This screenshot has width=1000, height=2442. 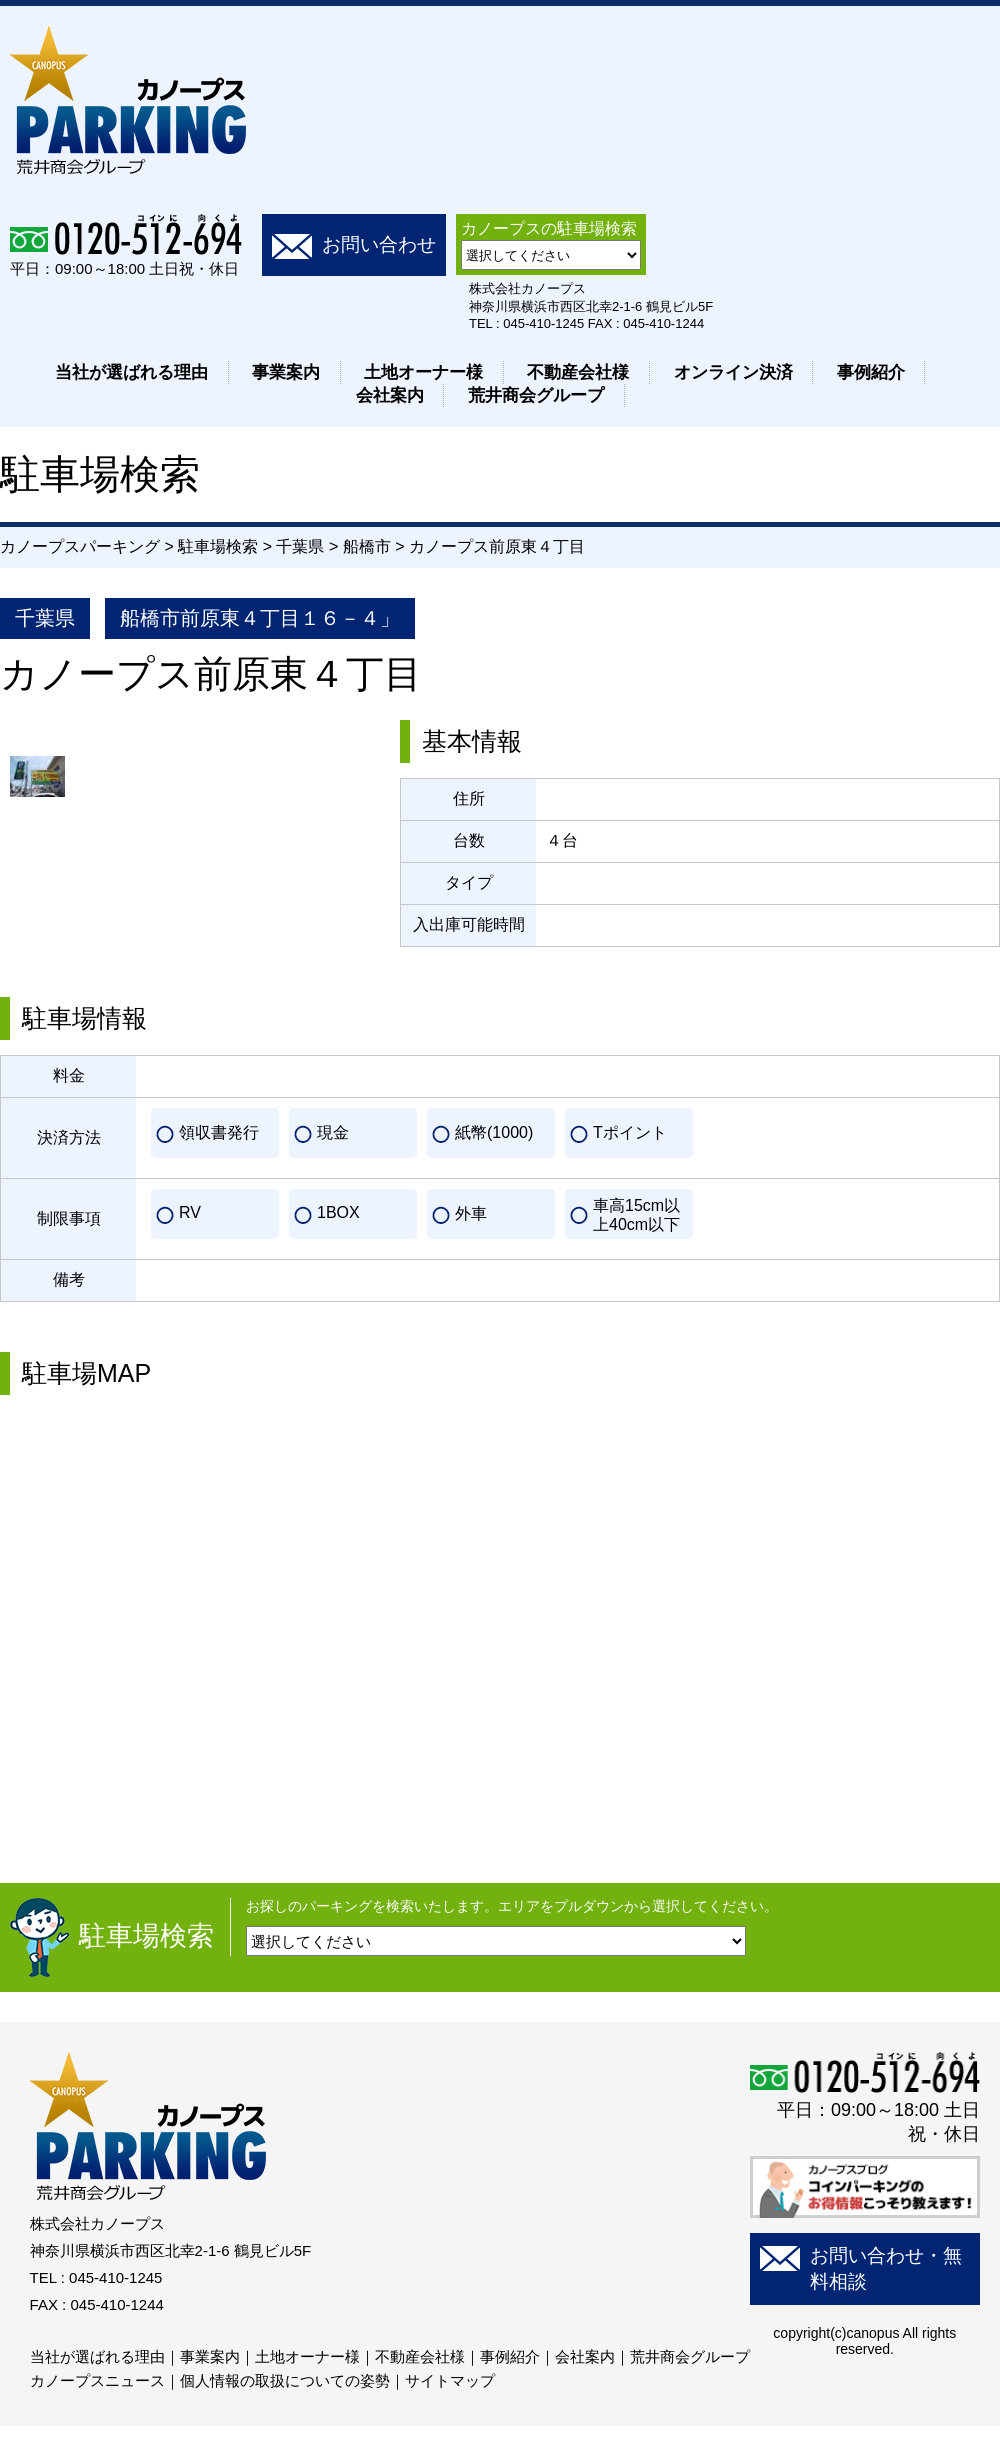 What do you see at coordinates (886, 2268) in the screenshot?
I see `お問い合わせ・無料相談` at bounding box center [886, 2268].